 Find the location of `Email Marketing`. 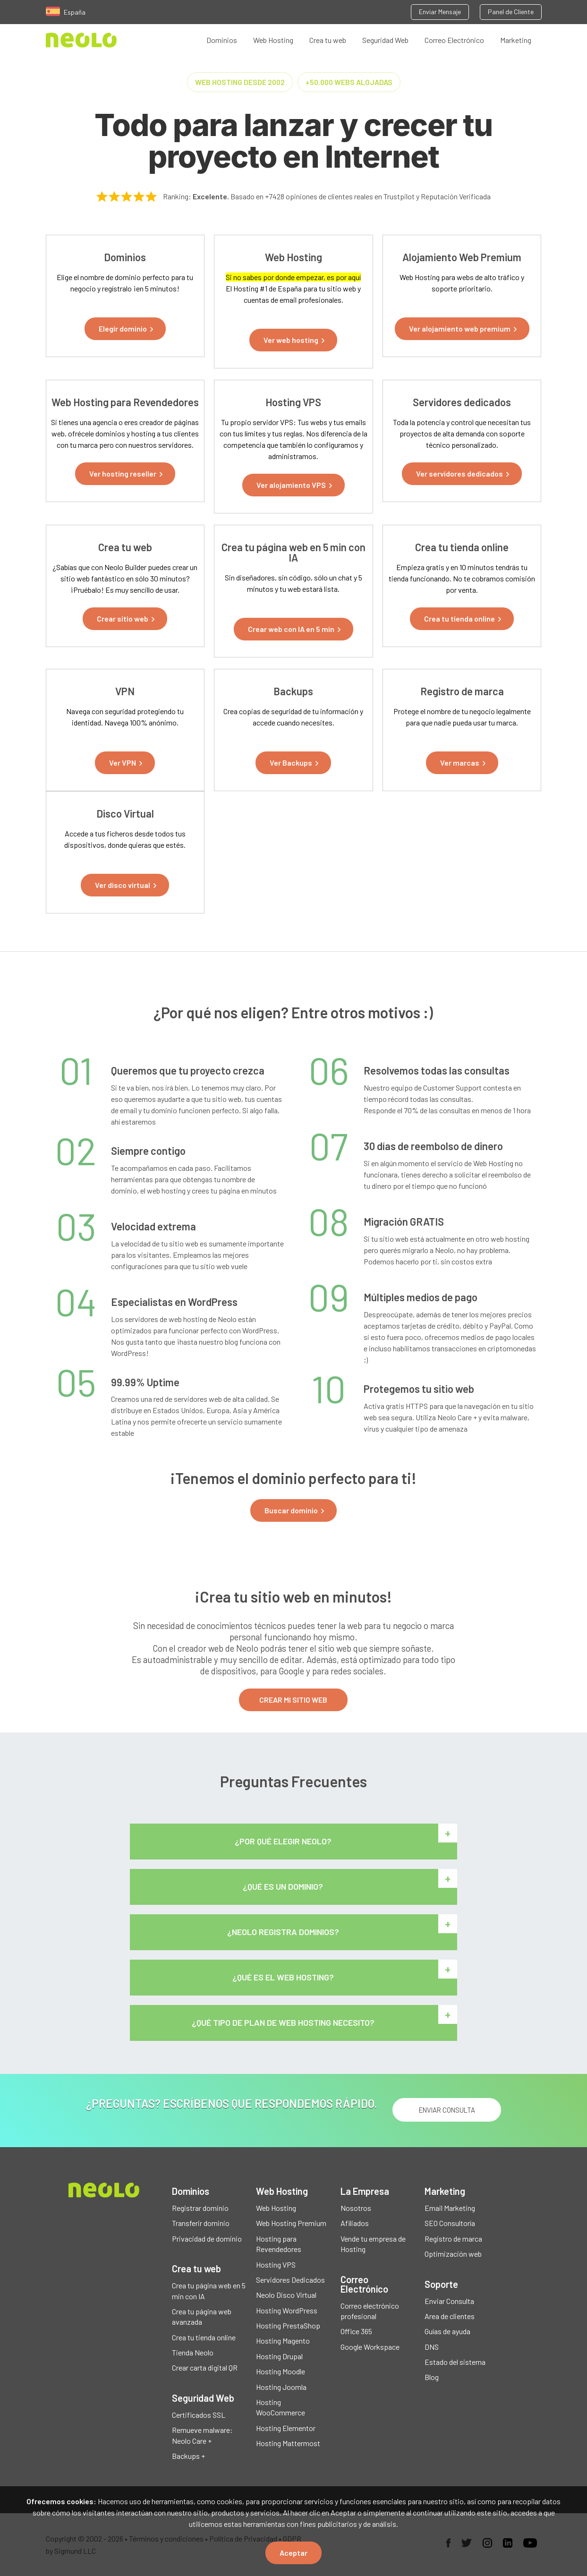

Email Marketing is located at coordinates (450, 2207).